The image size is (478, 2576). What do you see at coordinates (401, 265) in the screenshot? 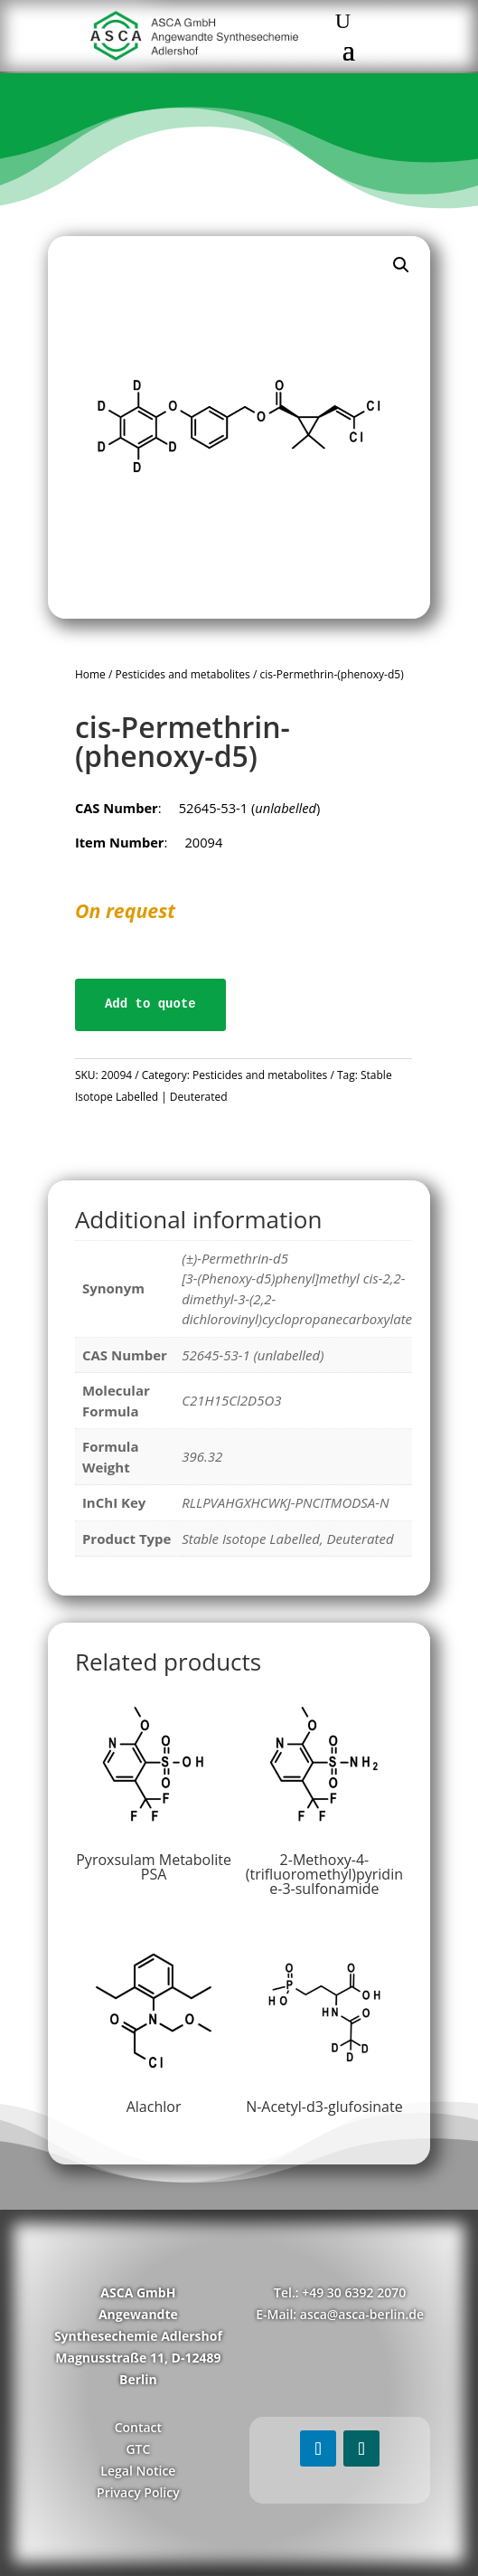
I see `[button]` at bounding box center [401, 265].